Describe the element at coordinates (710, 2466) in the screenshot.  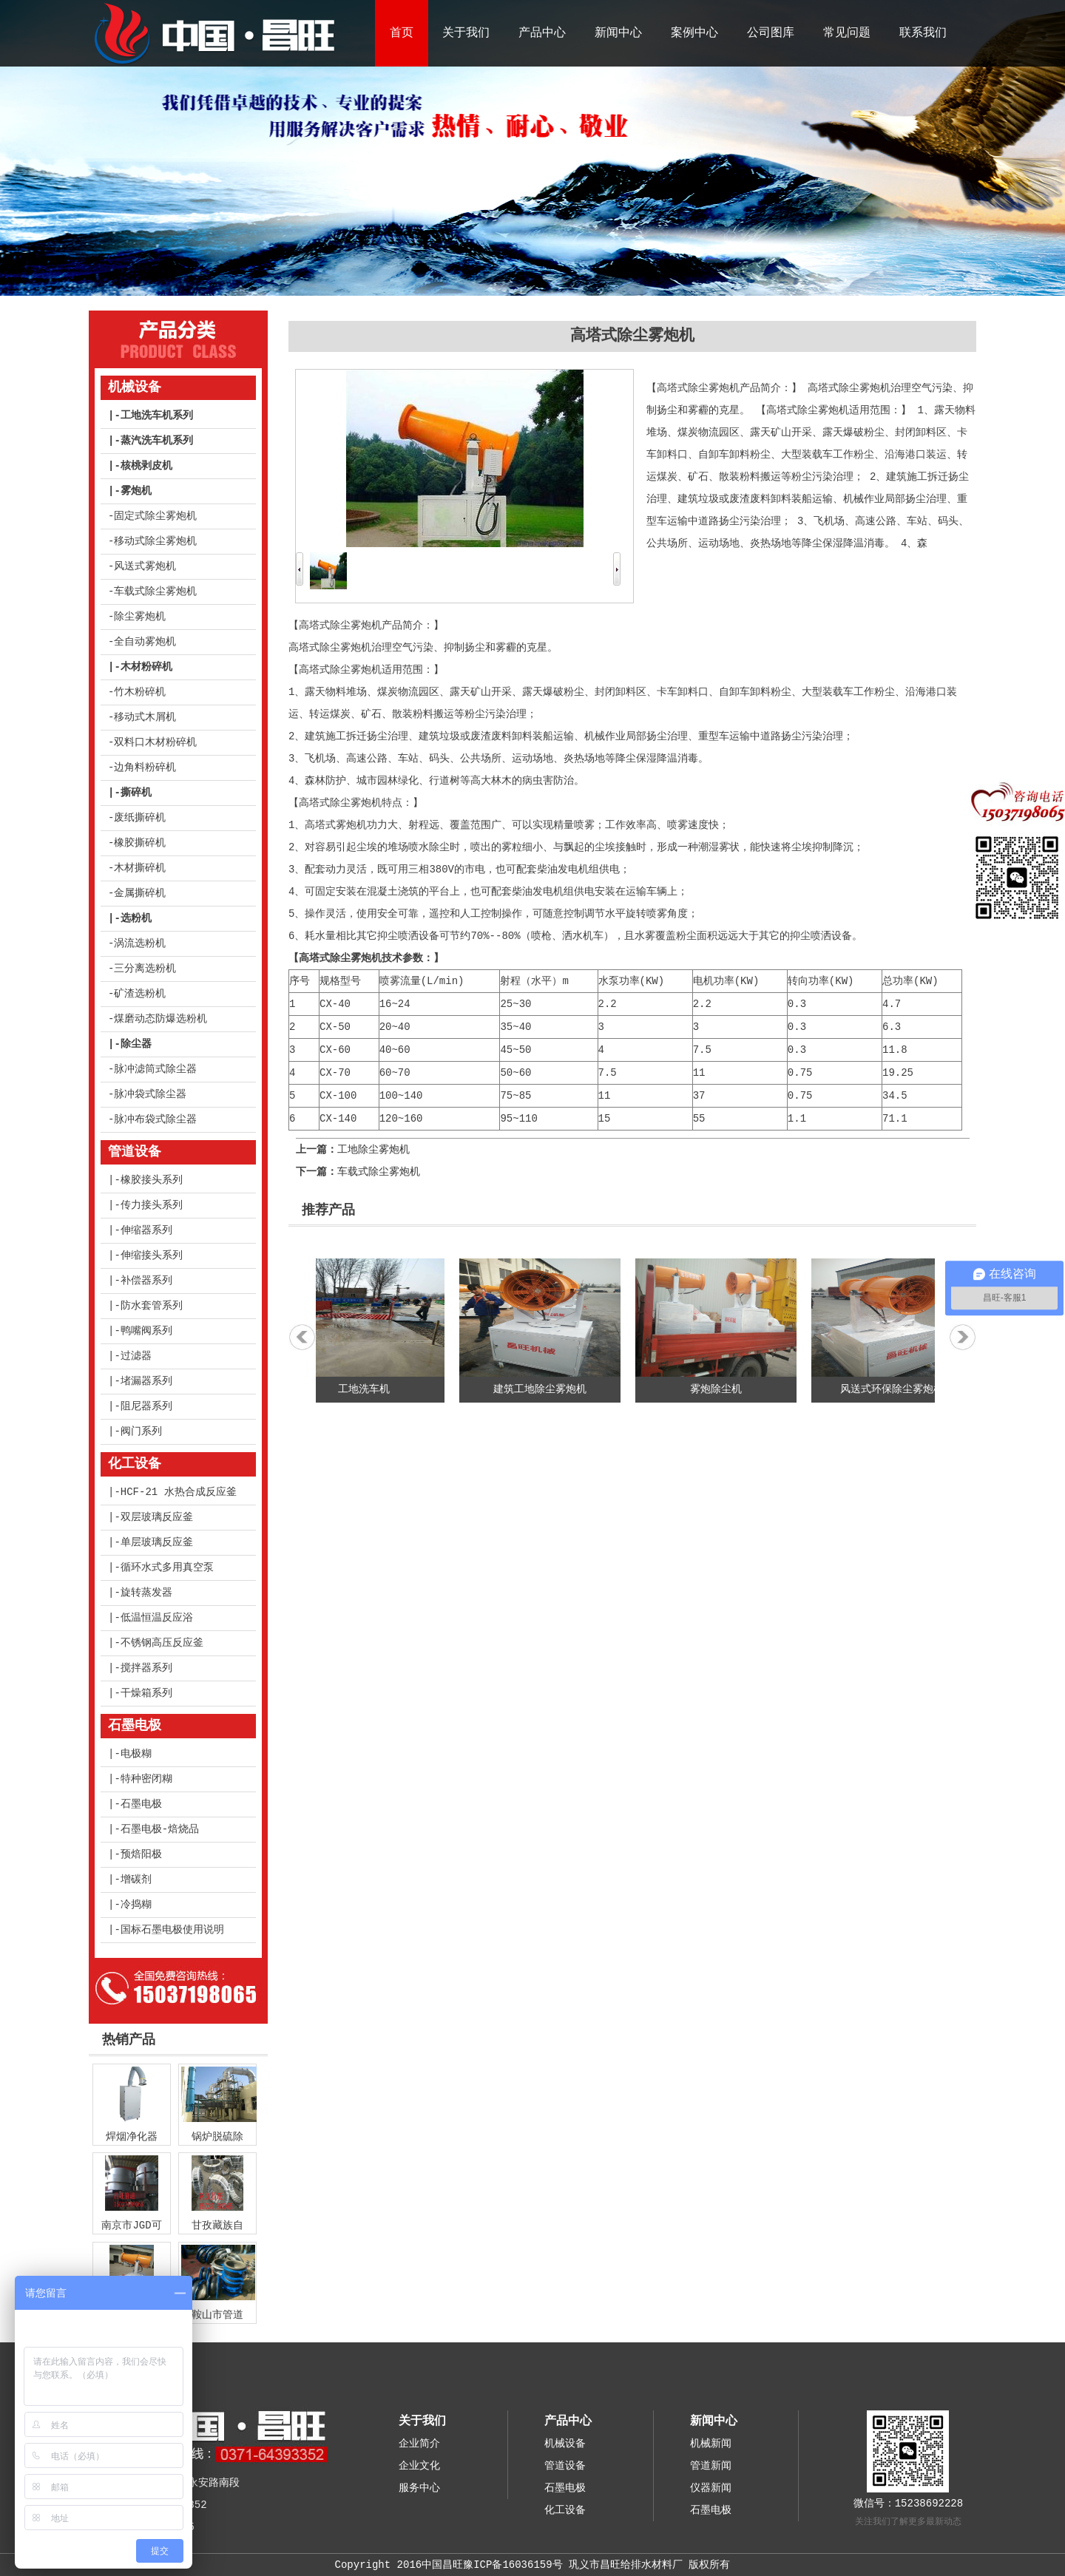
I see `管道新闻` at that location.